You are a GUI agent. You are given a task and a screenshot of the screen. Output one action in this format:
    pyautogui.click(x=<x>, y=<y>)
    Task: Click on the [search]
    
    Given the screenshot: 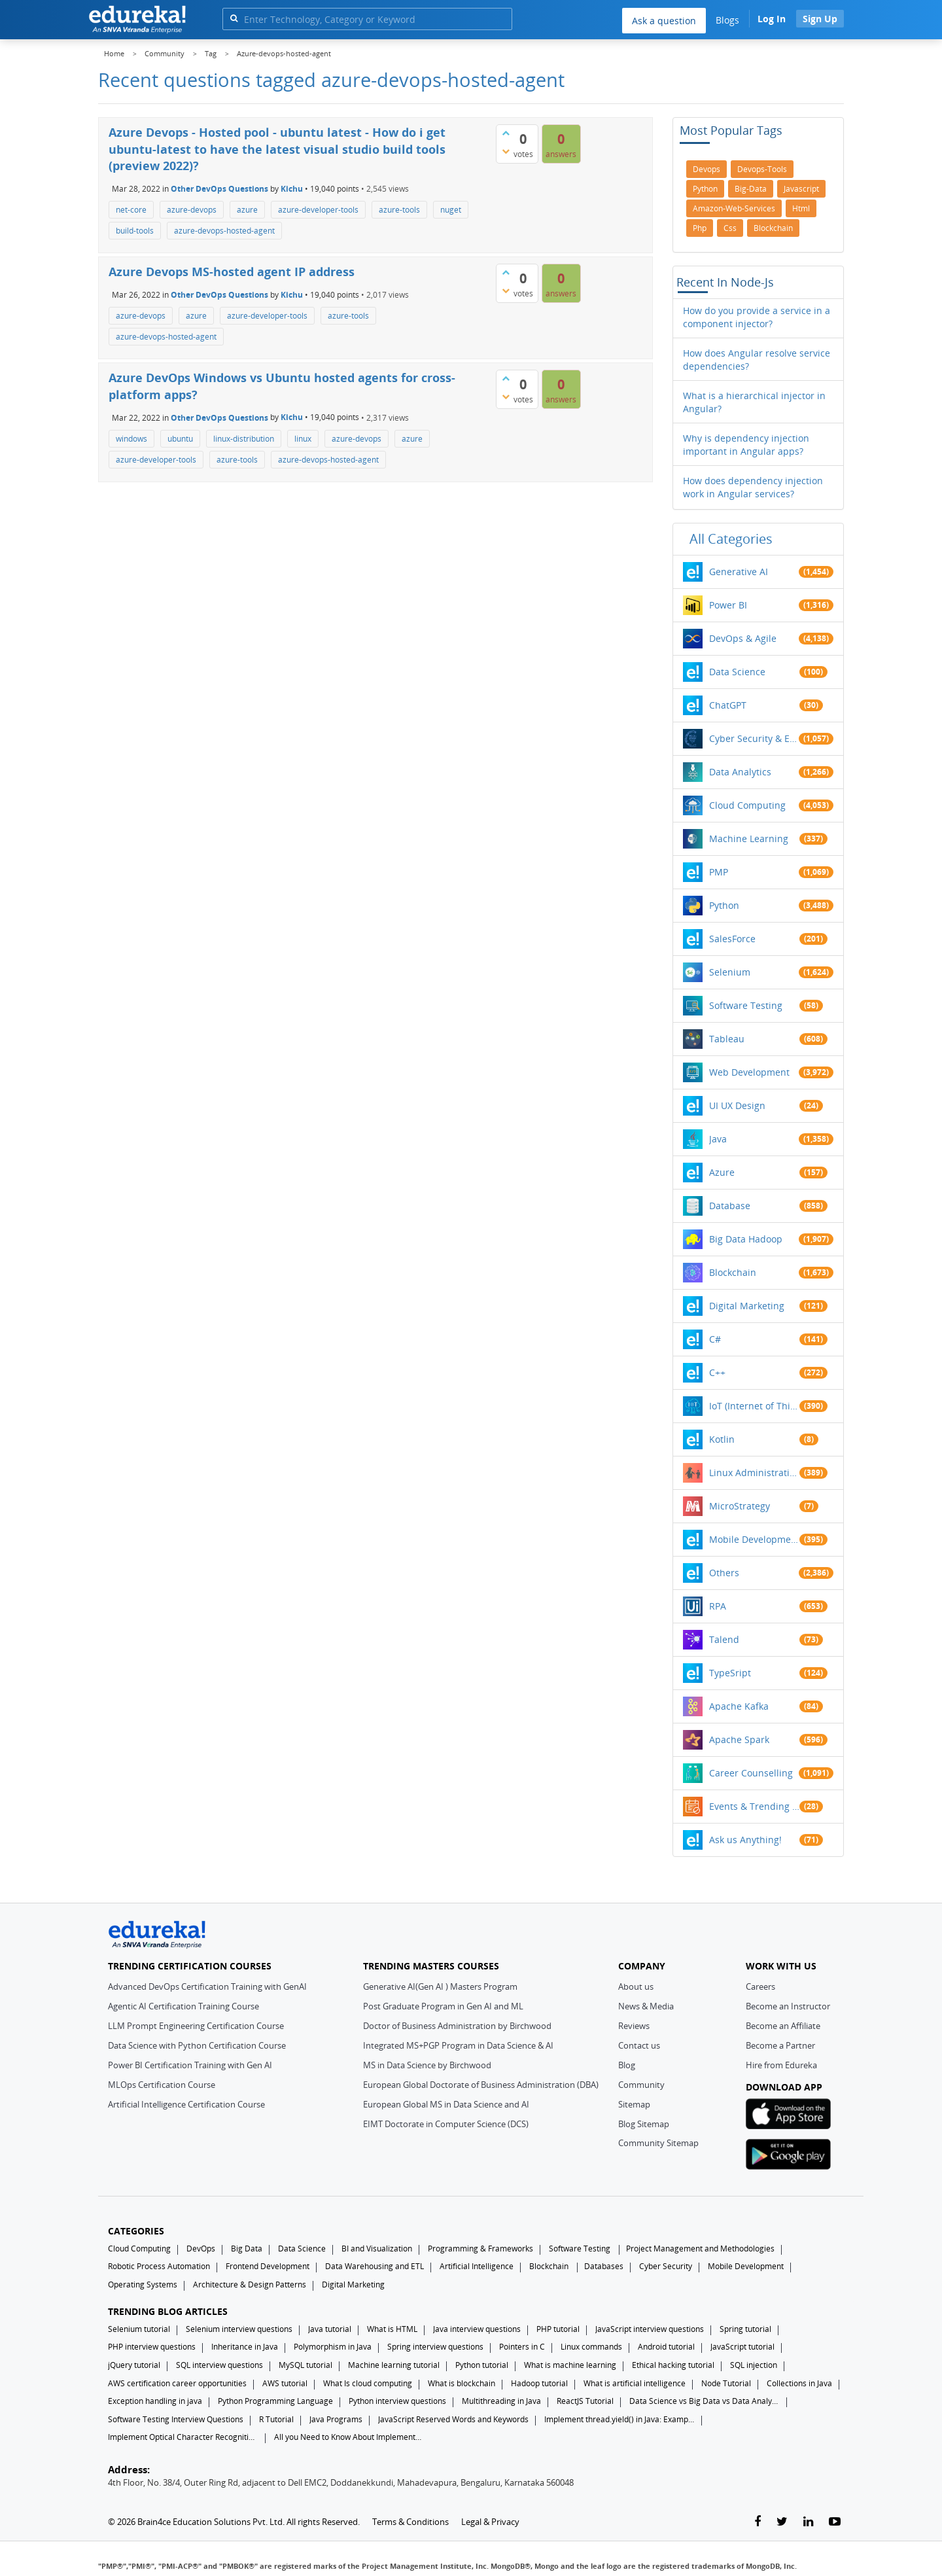 What is the action you would take?
    pyautogui.click(x=233, y=18)
    